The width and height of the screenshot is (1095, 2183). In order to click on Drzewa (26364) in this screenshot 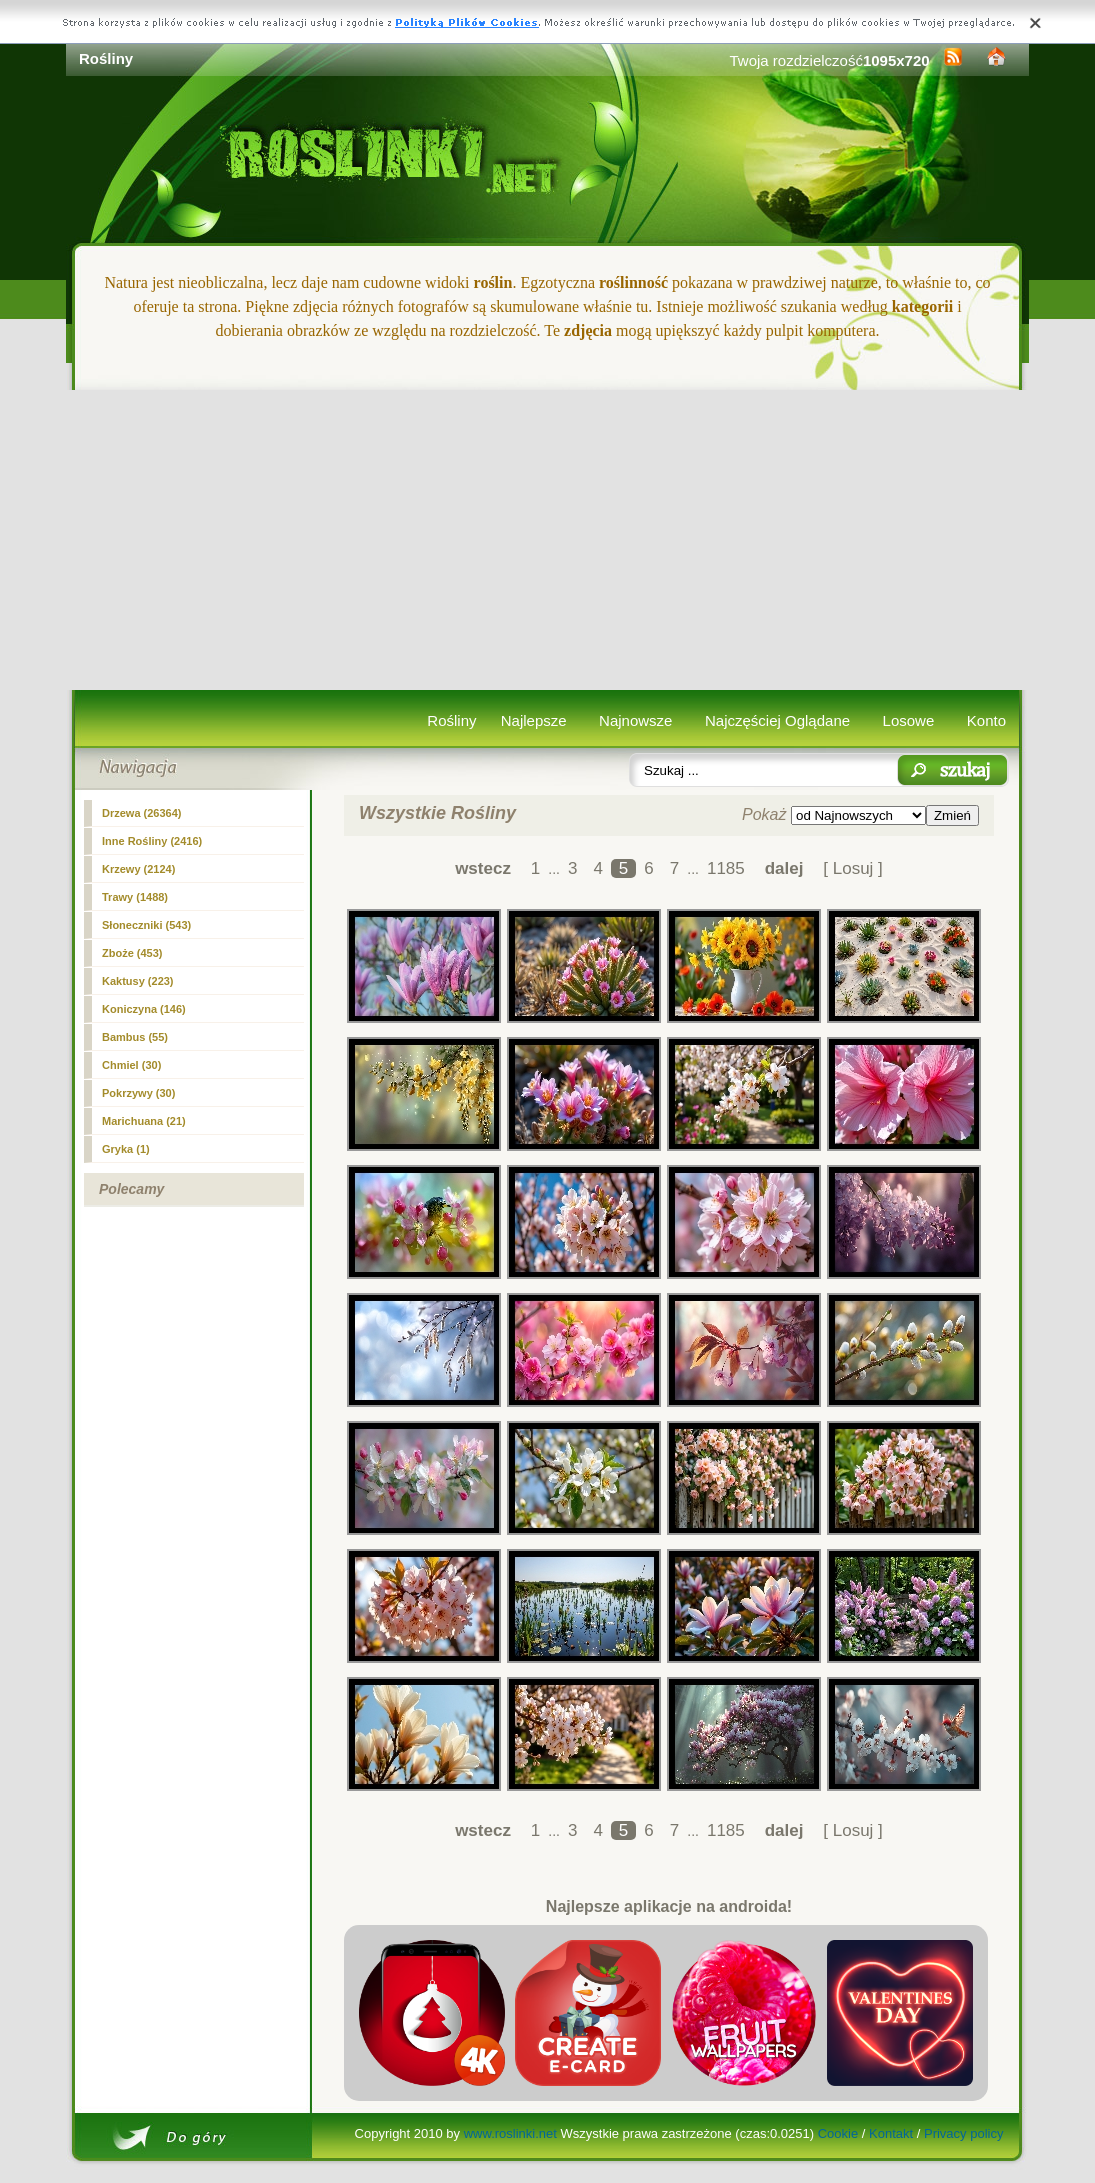, I will do `click(142, 813)`.